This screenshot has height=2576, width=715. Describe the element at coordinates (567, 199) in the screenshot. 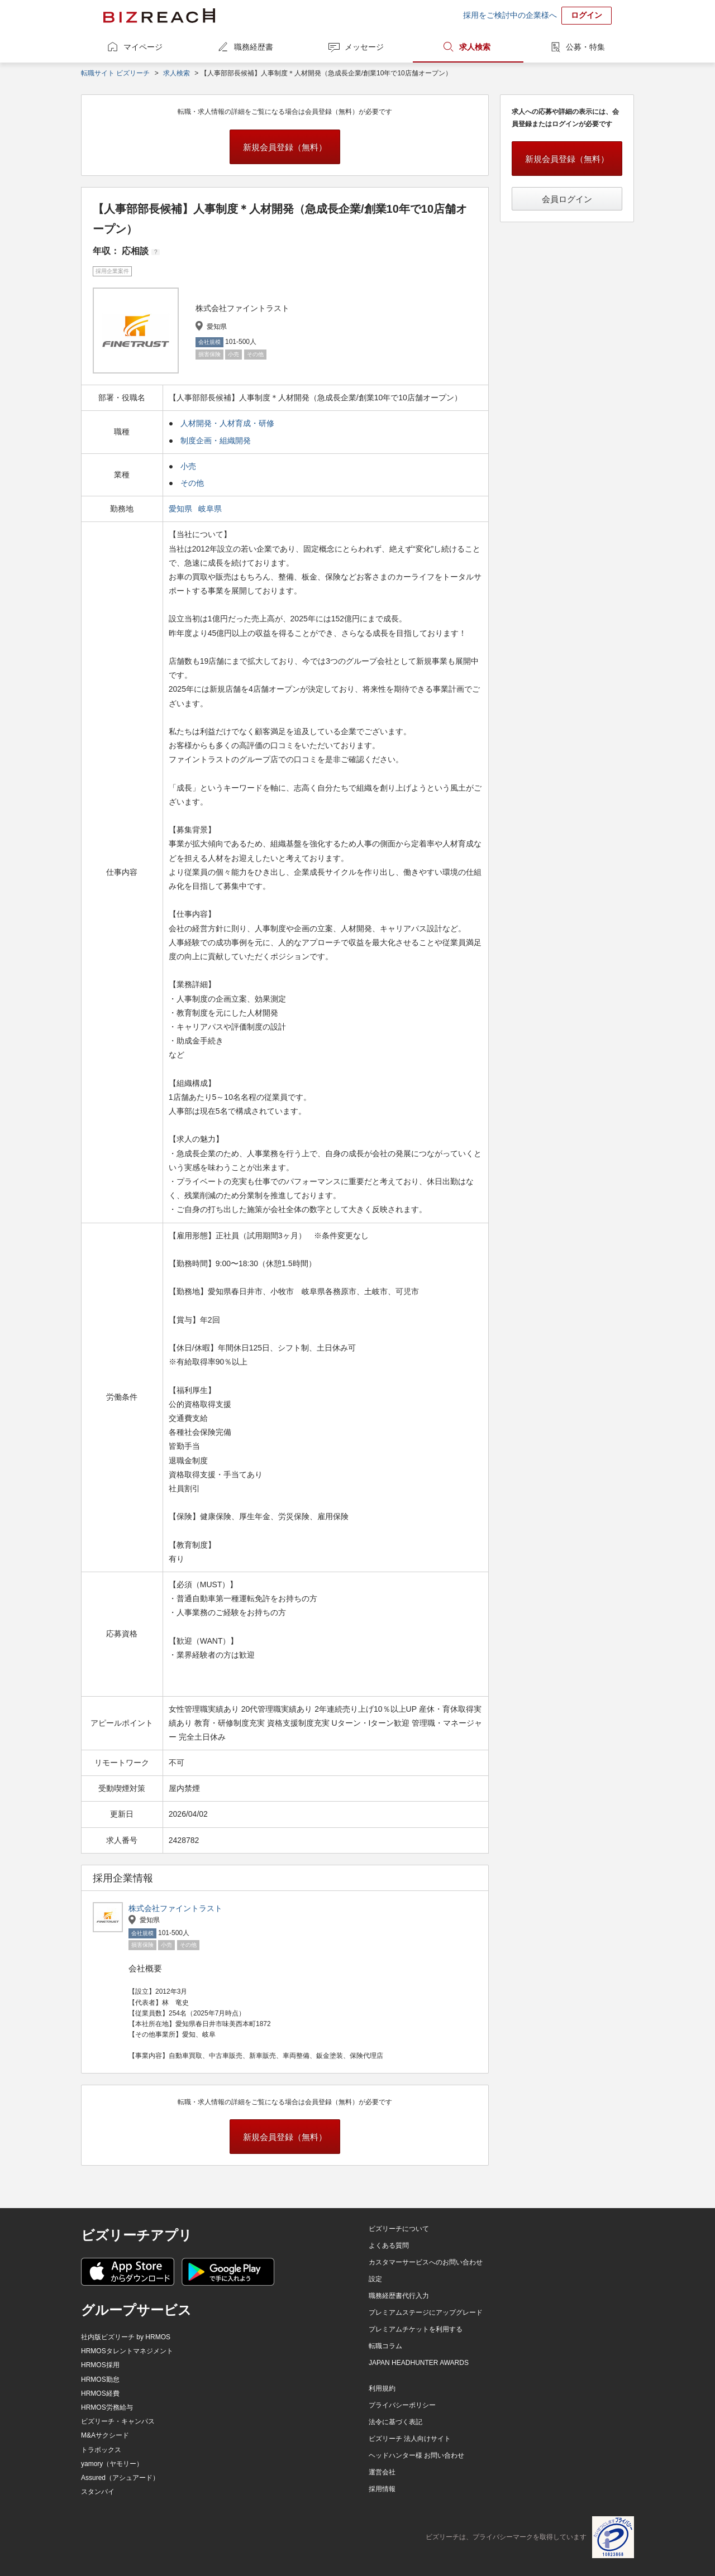

I see `会員ログイン` at that location.